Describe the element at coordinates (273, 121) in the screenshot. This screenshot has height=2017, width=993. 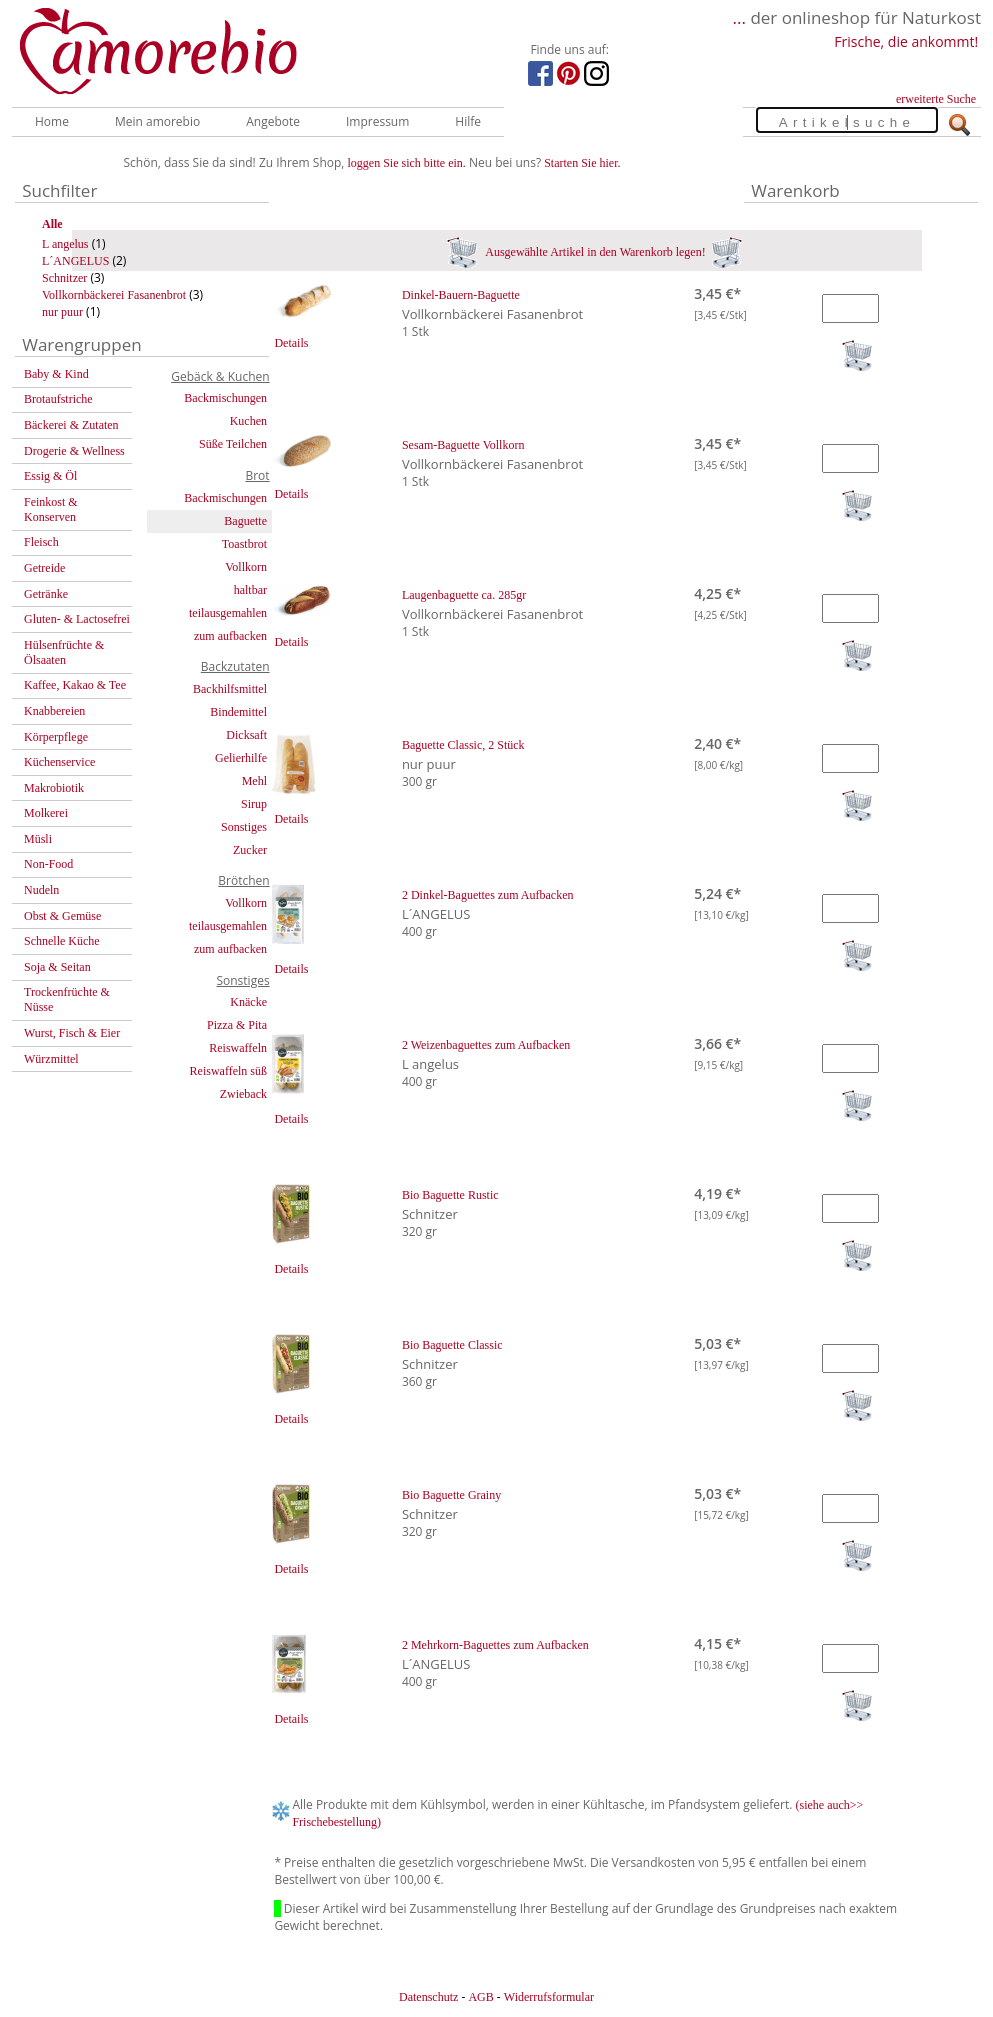
I see `Angebote` at that location.